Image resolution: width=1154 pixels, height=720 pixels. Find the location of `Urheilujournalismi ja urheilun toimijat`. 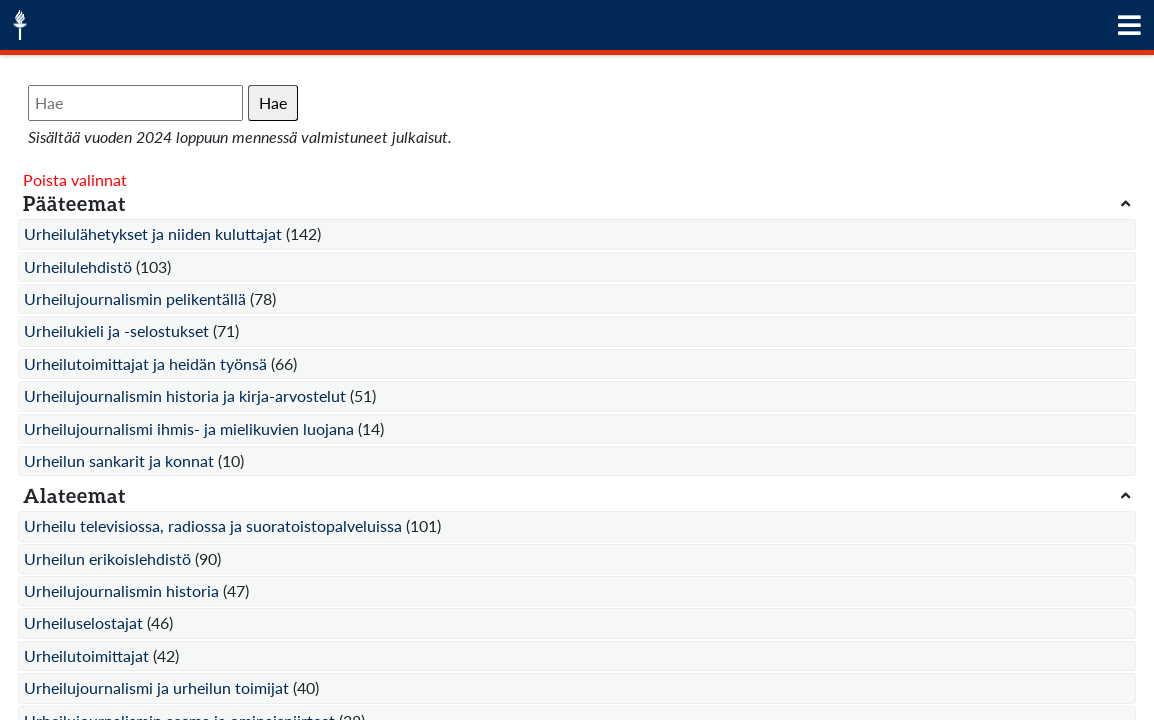

Urheilujournalismi ja urheilun toimijat is located at coordinates (156, 687).